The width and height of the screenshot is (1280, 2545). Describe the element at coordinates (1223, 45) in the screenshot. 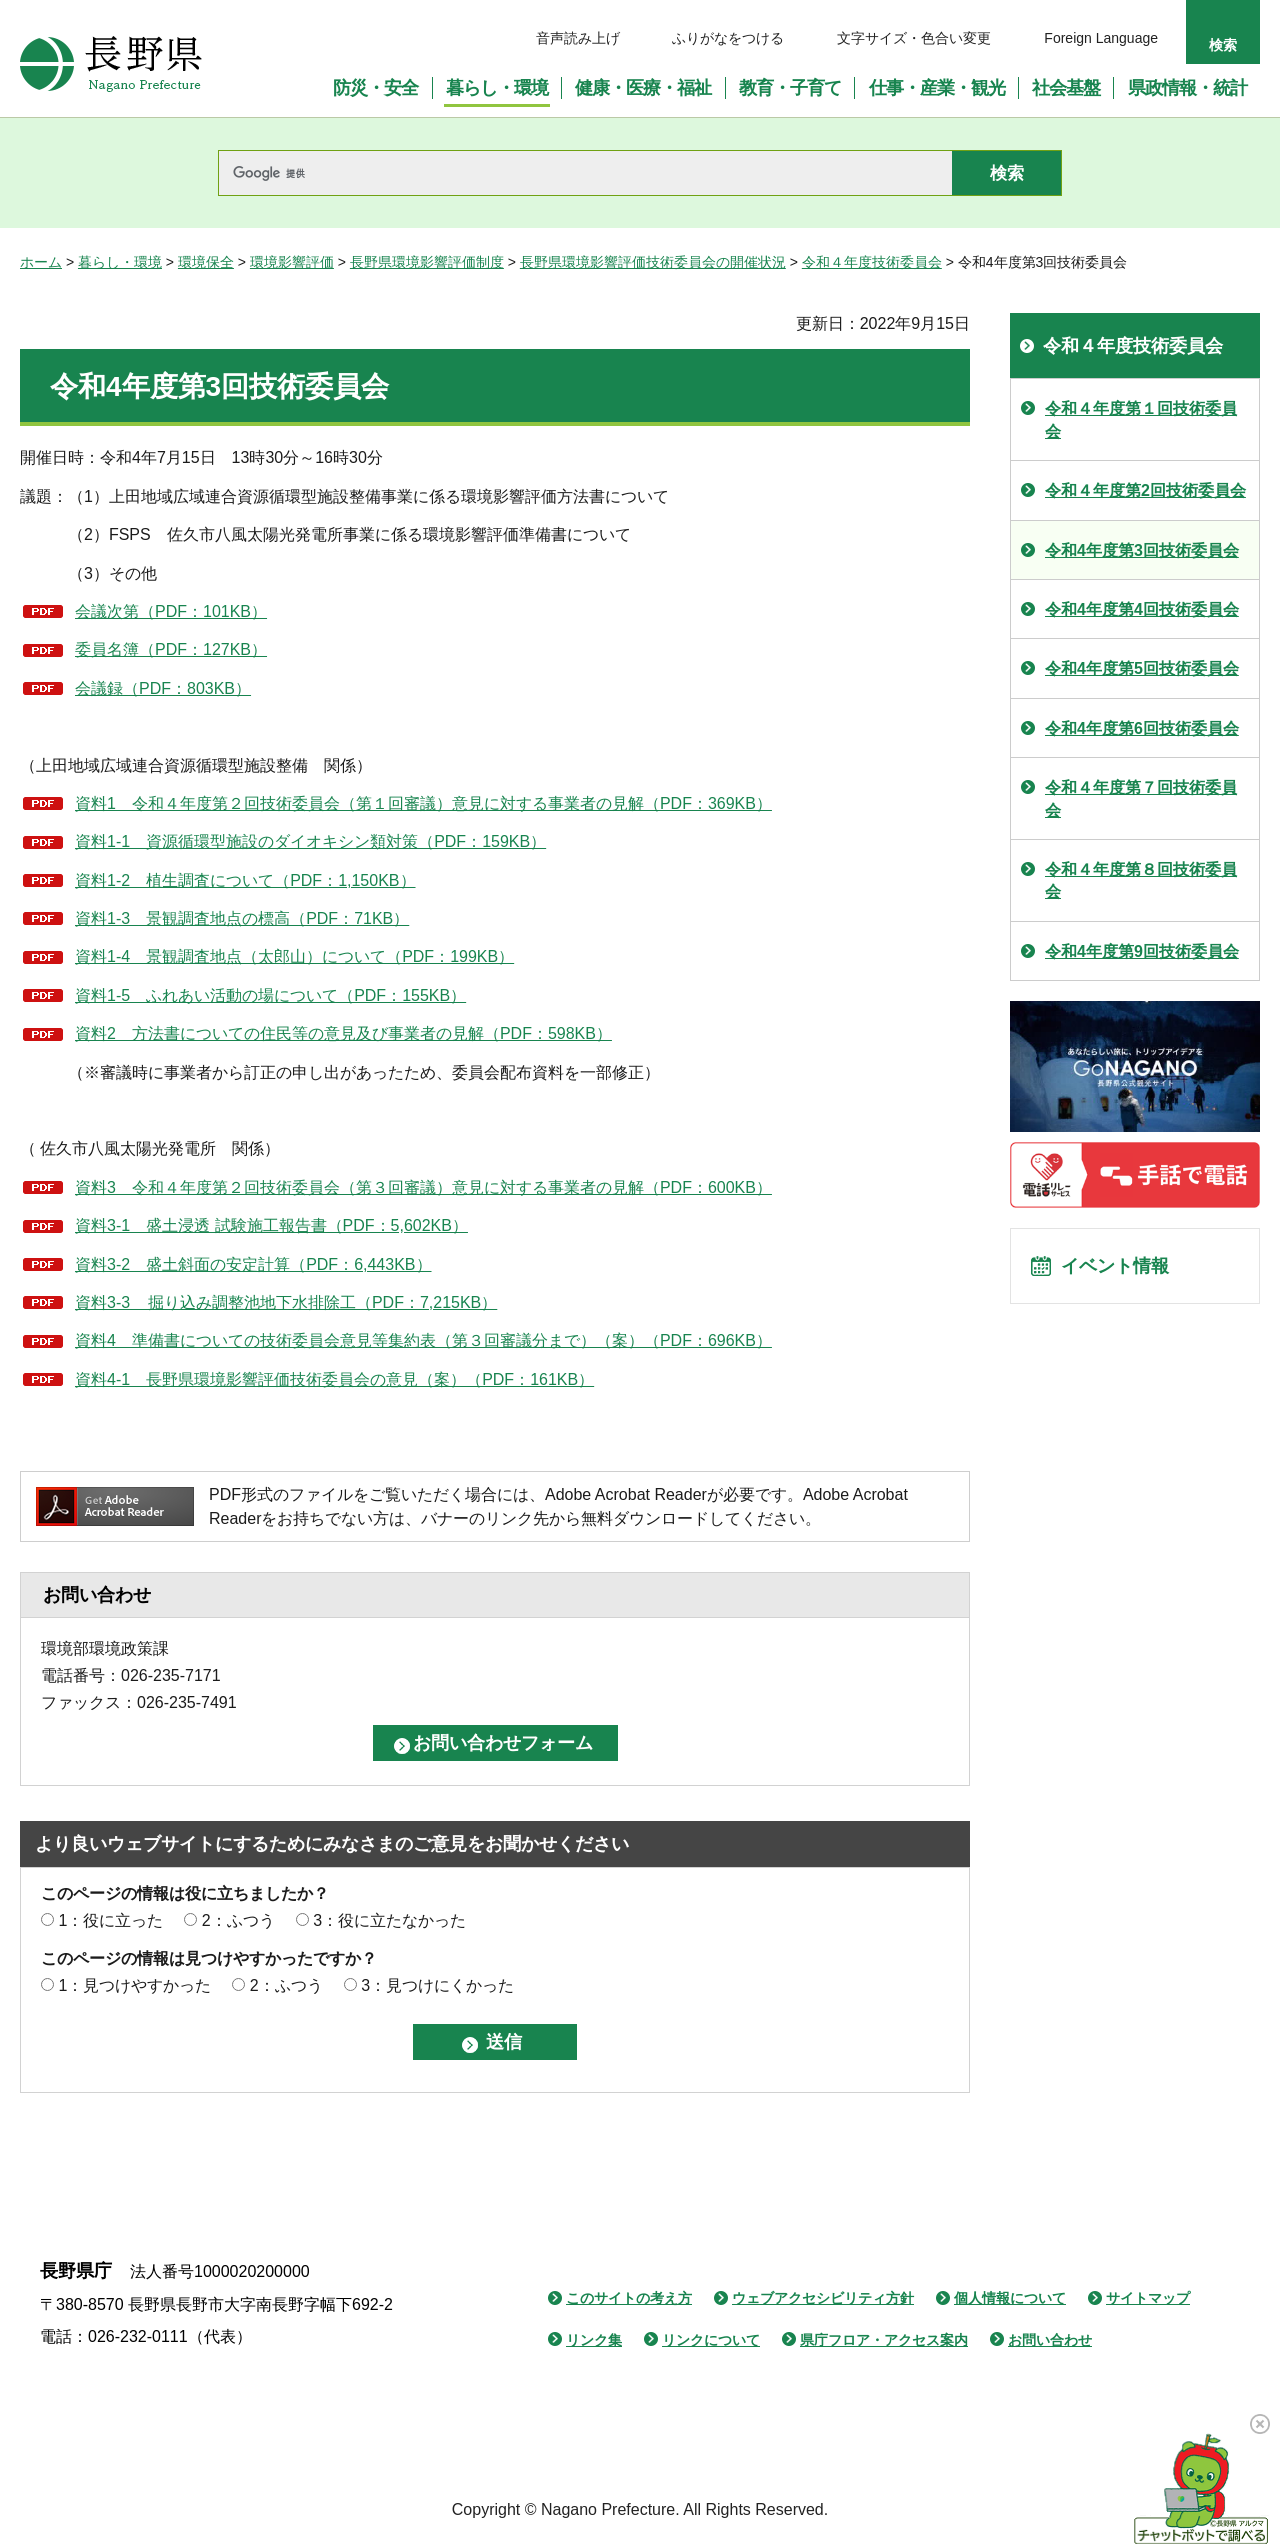

I see `検索` at that location.